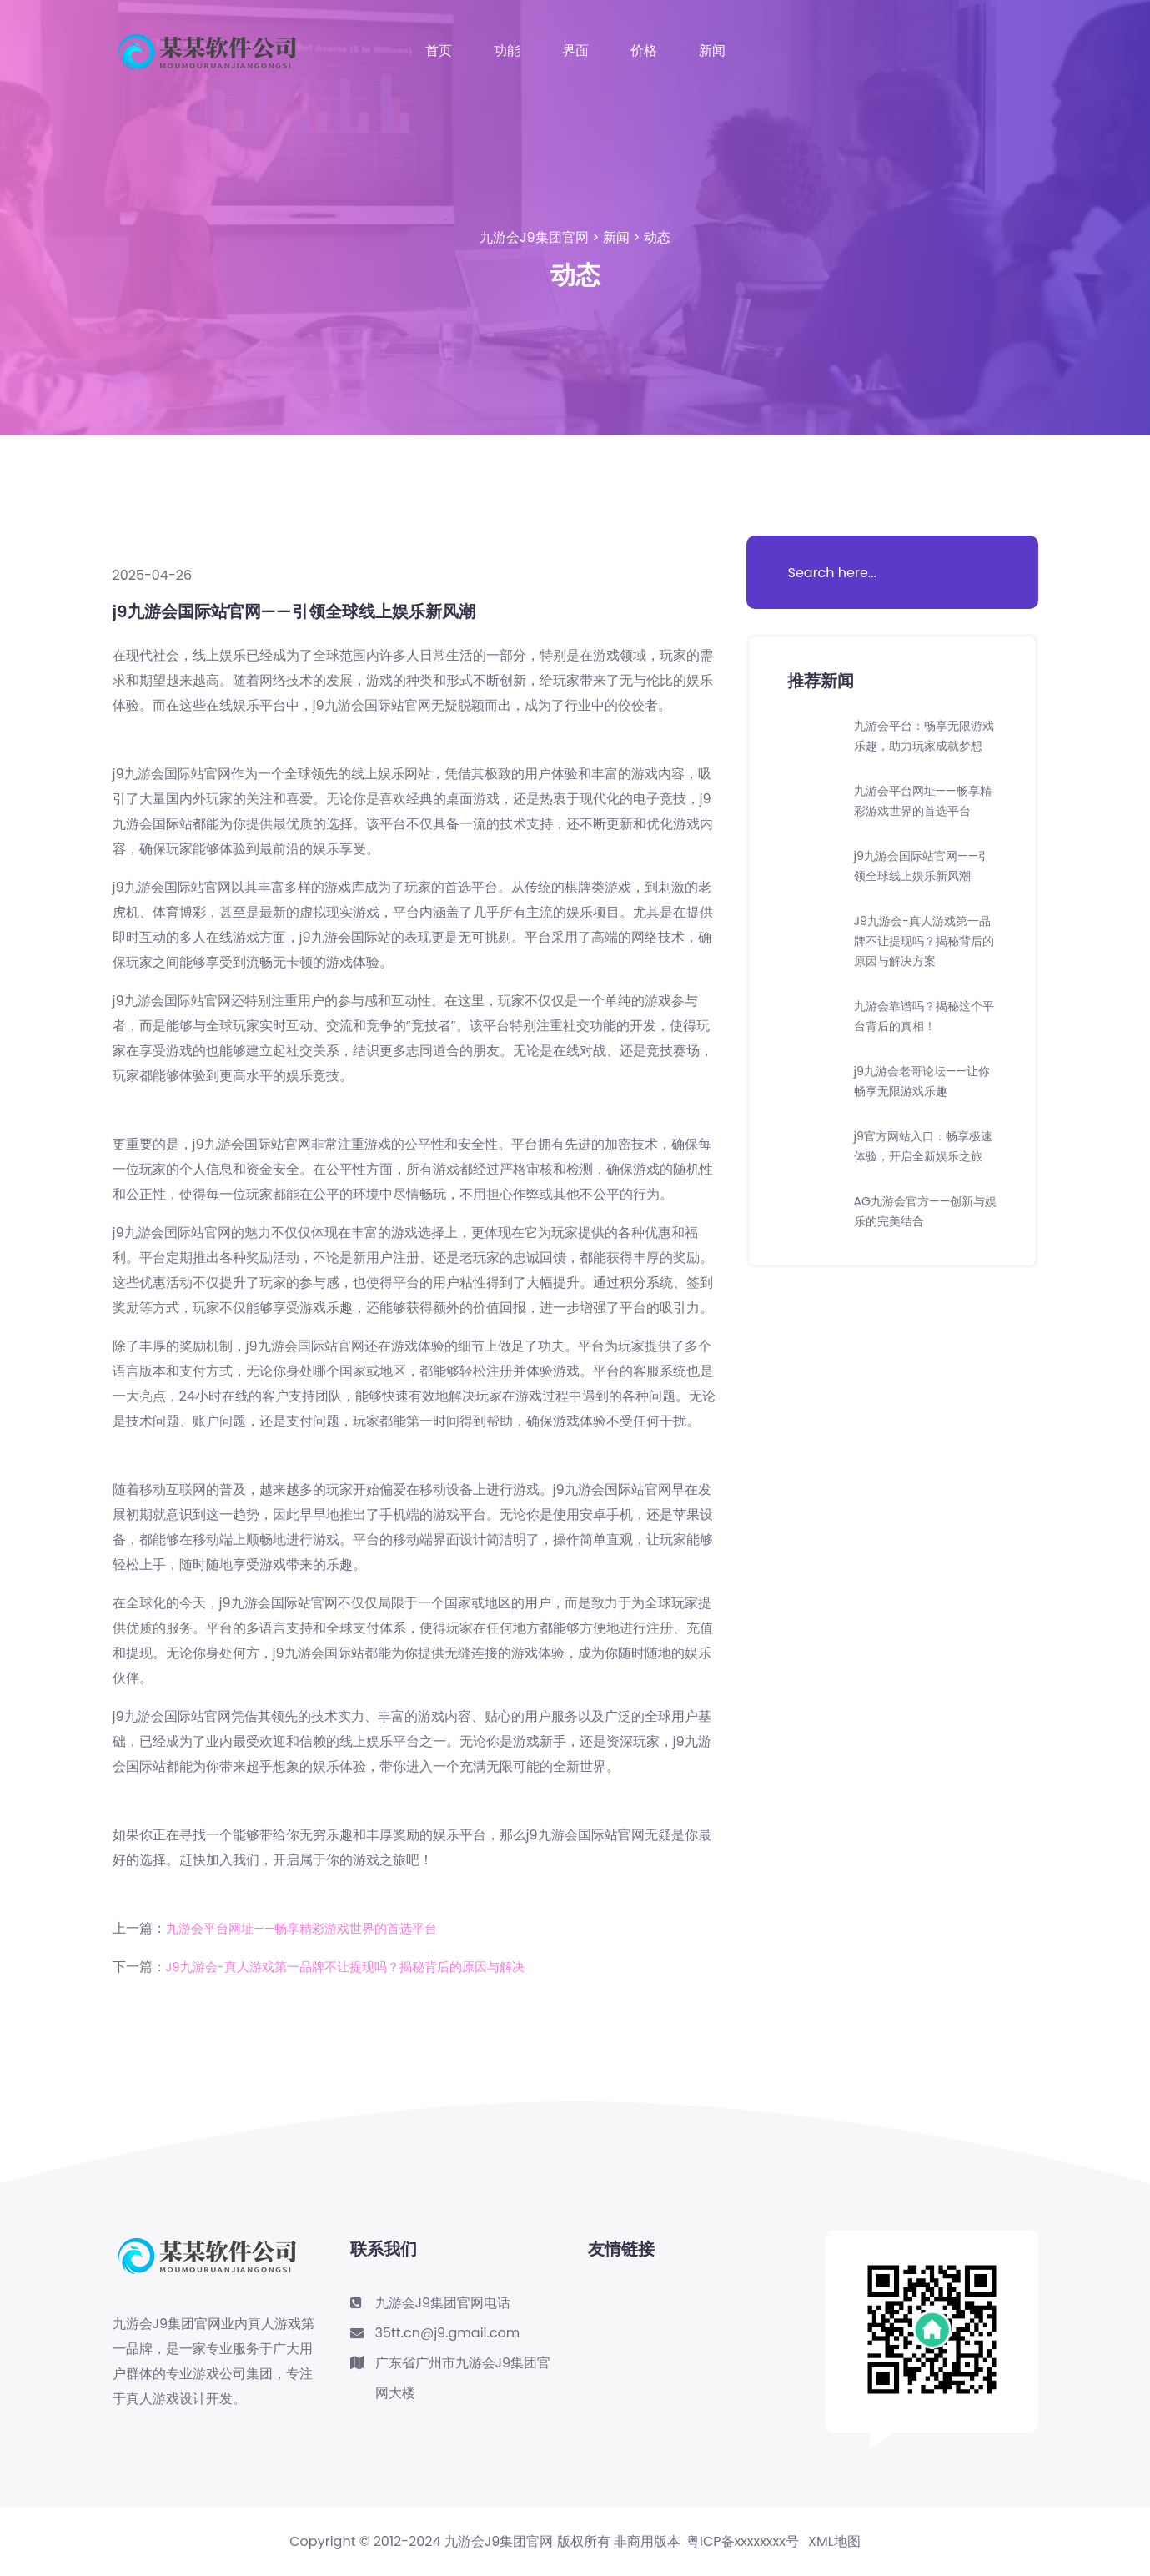 The width and height of the screenshot is (1150, 2576). I want to click on 功能, so click(507, 50).